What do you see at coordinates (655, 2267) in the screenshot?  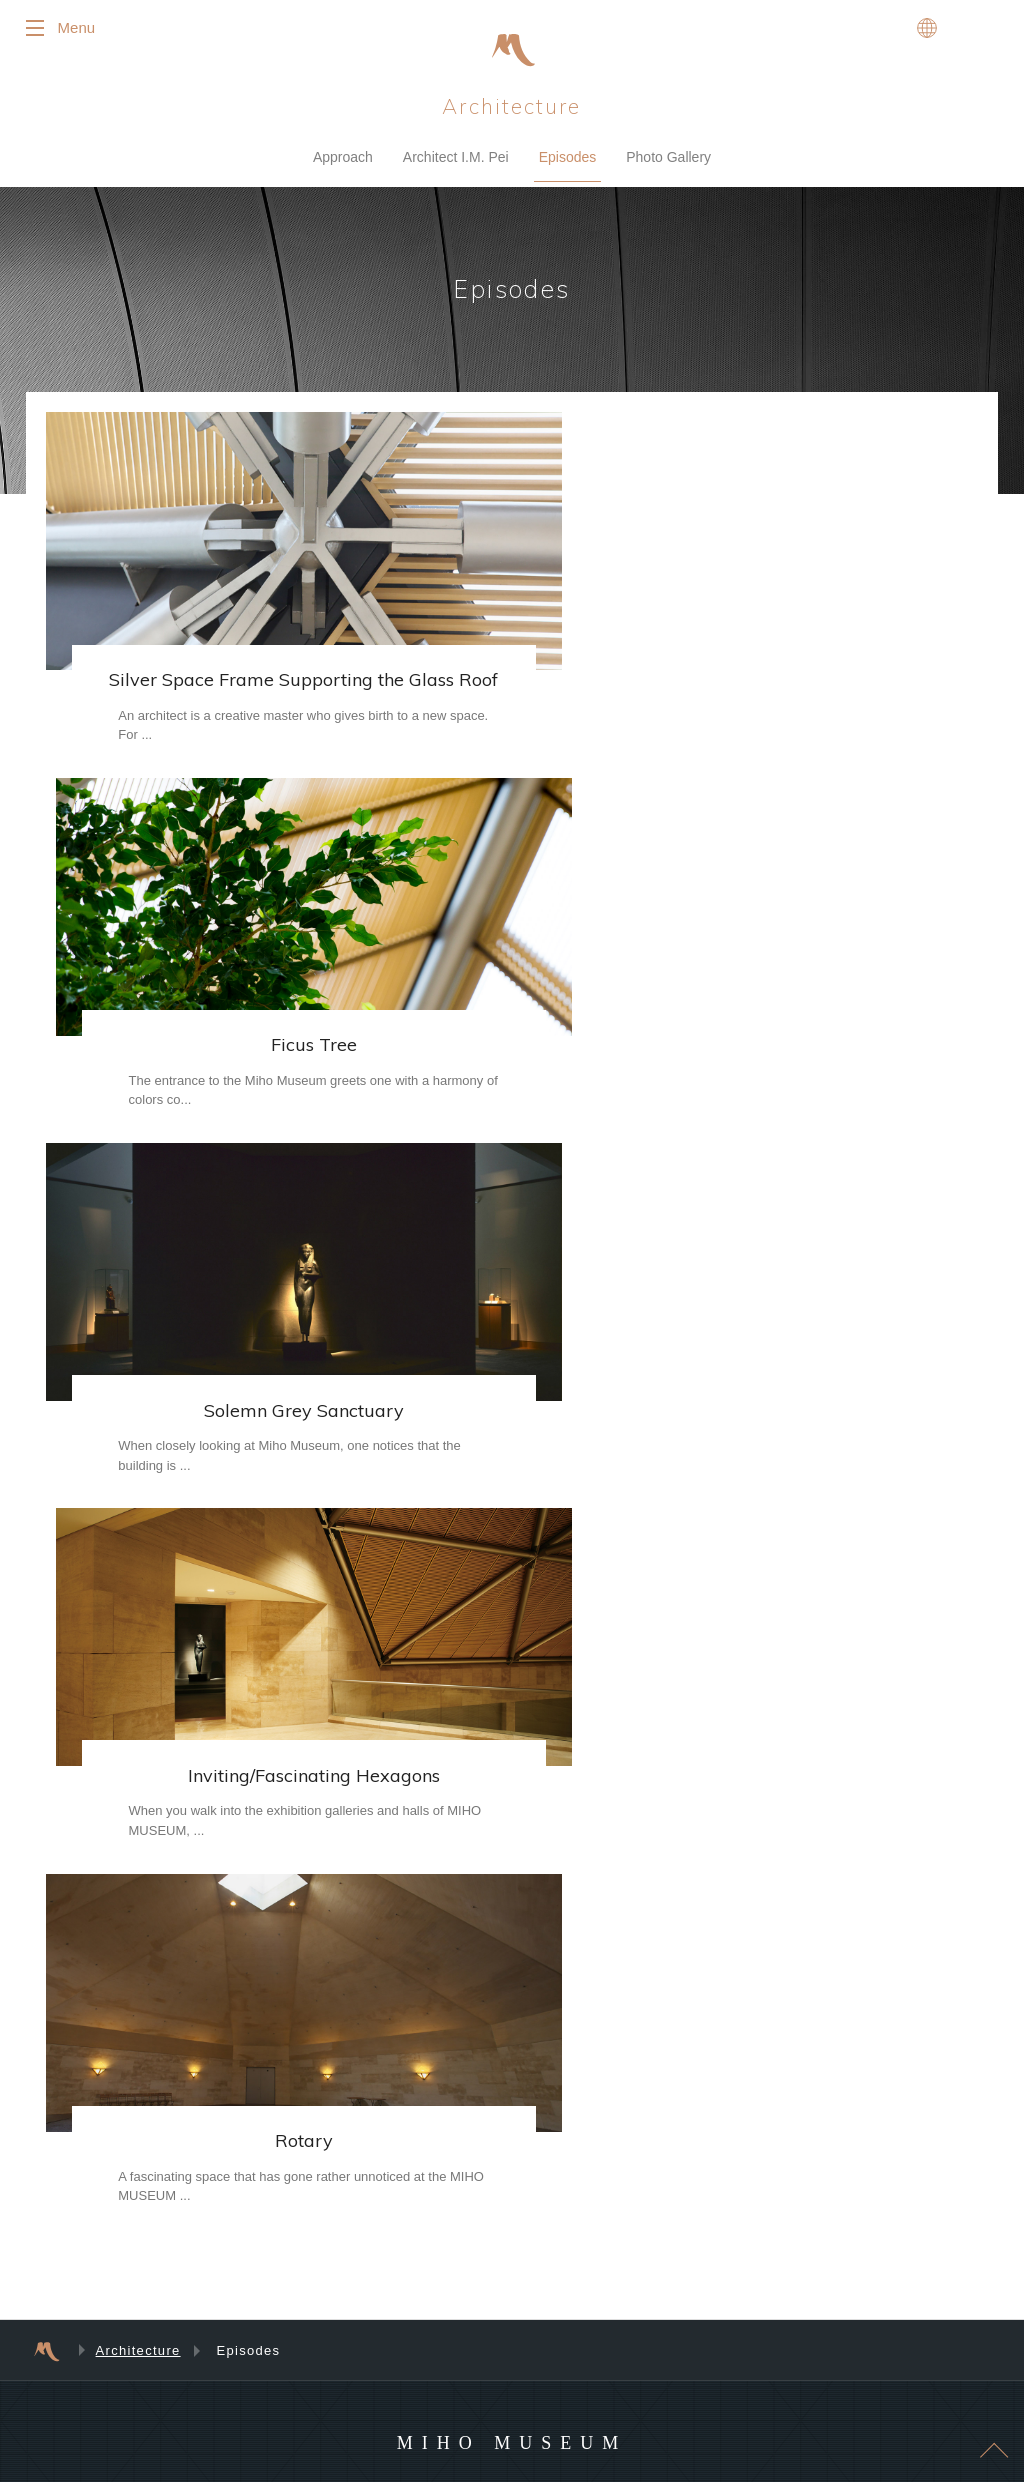 I see `News` at bounding box center [655, 2267].